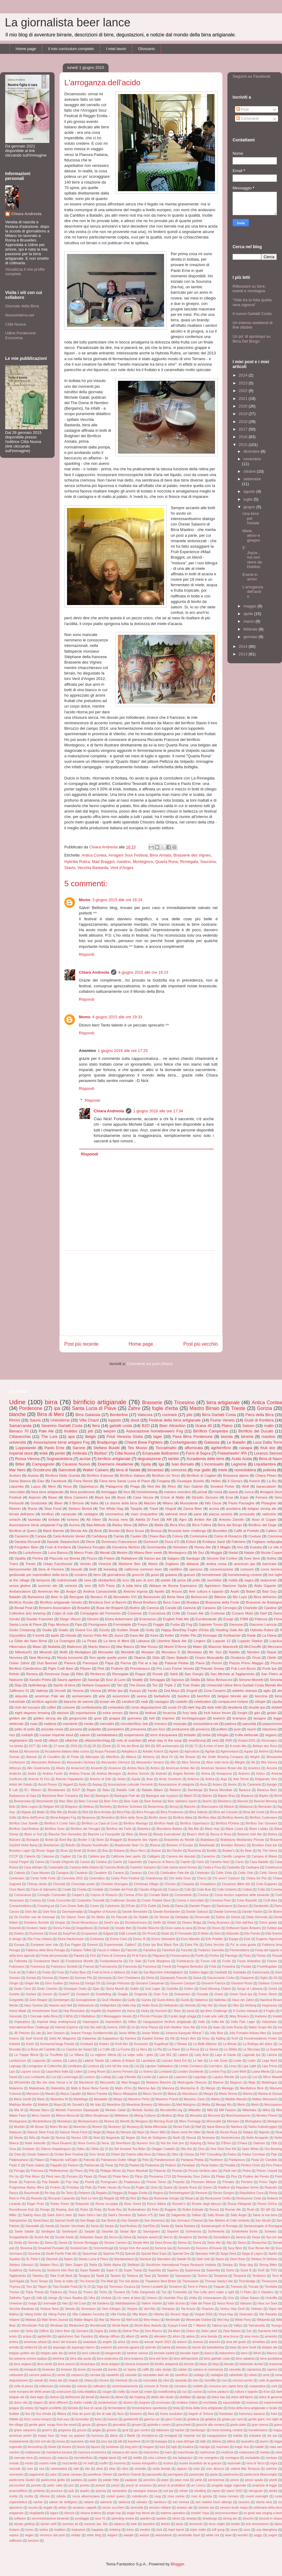 The image size is (282, 2576). I want to click on Keller, so click(169, 1635).